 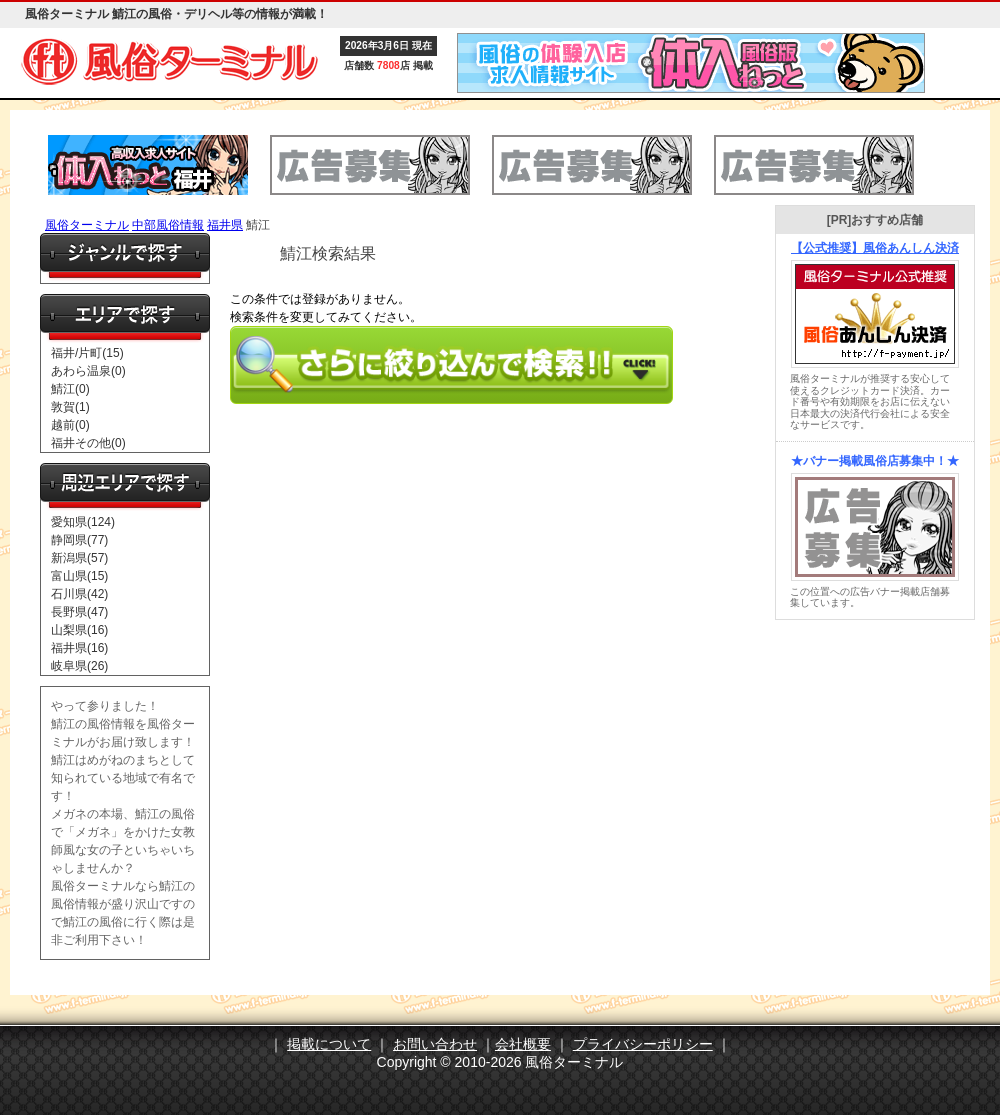 I want to click on 敦賀(1), so click(x=70, y=407).